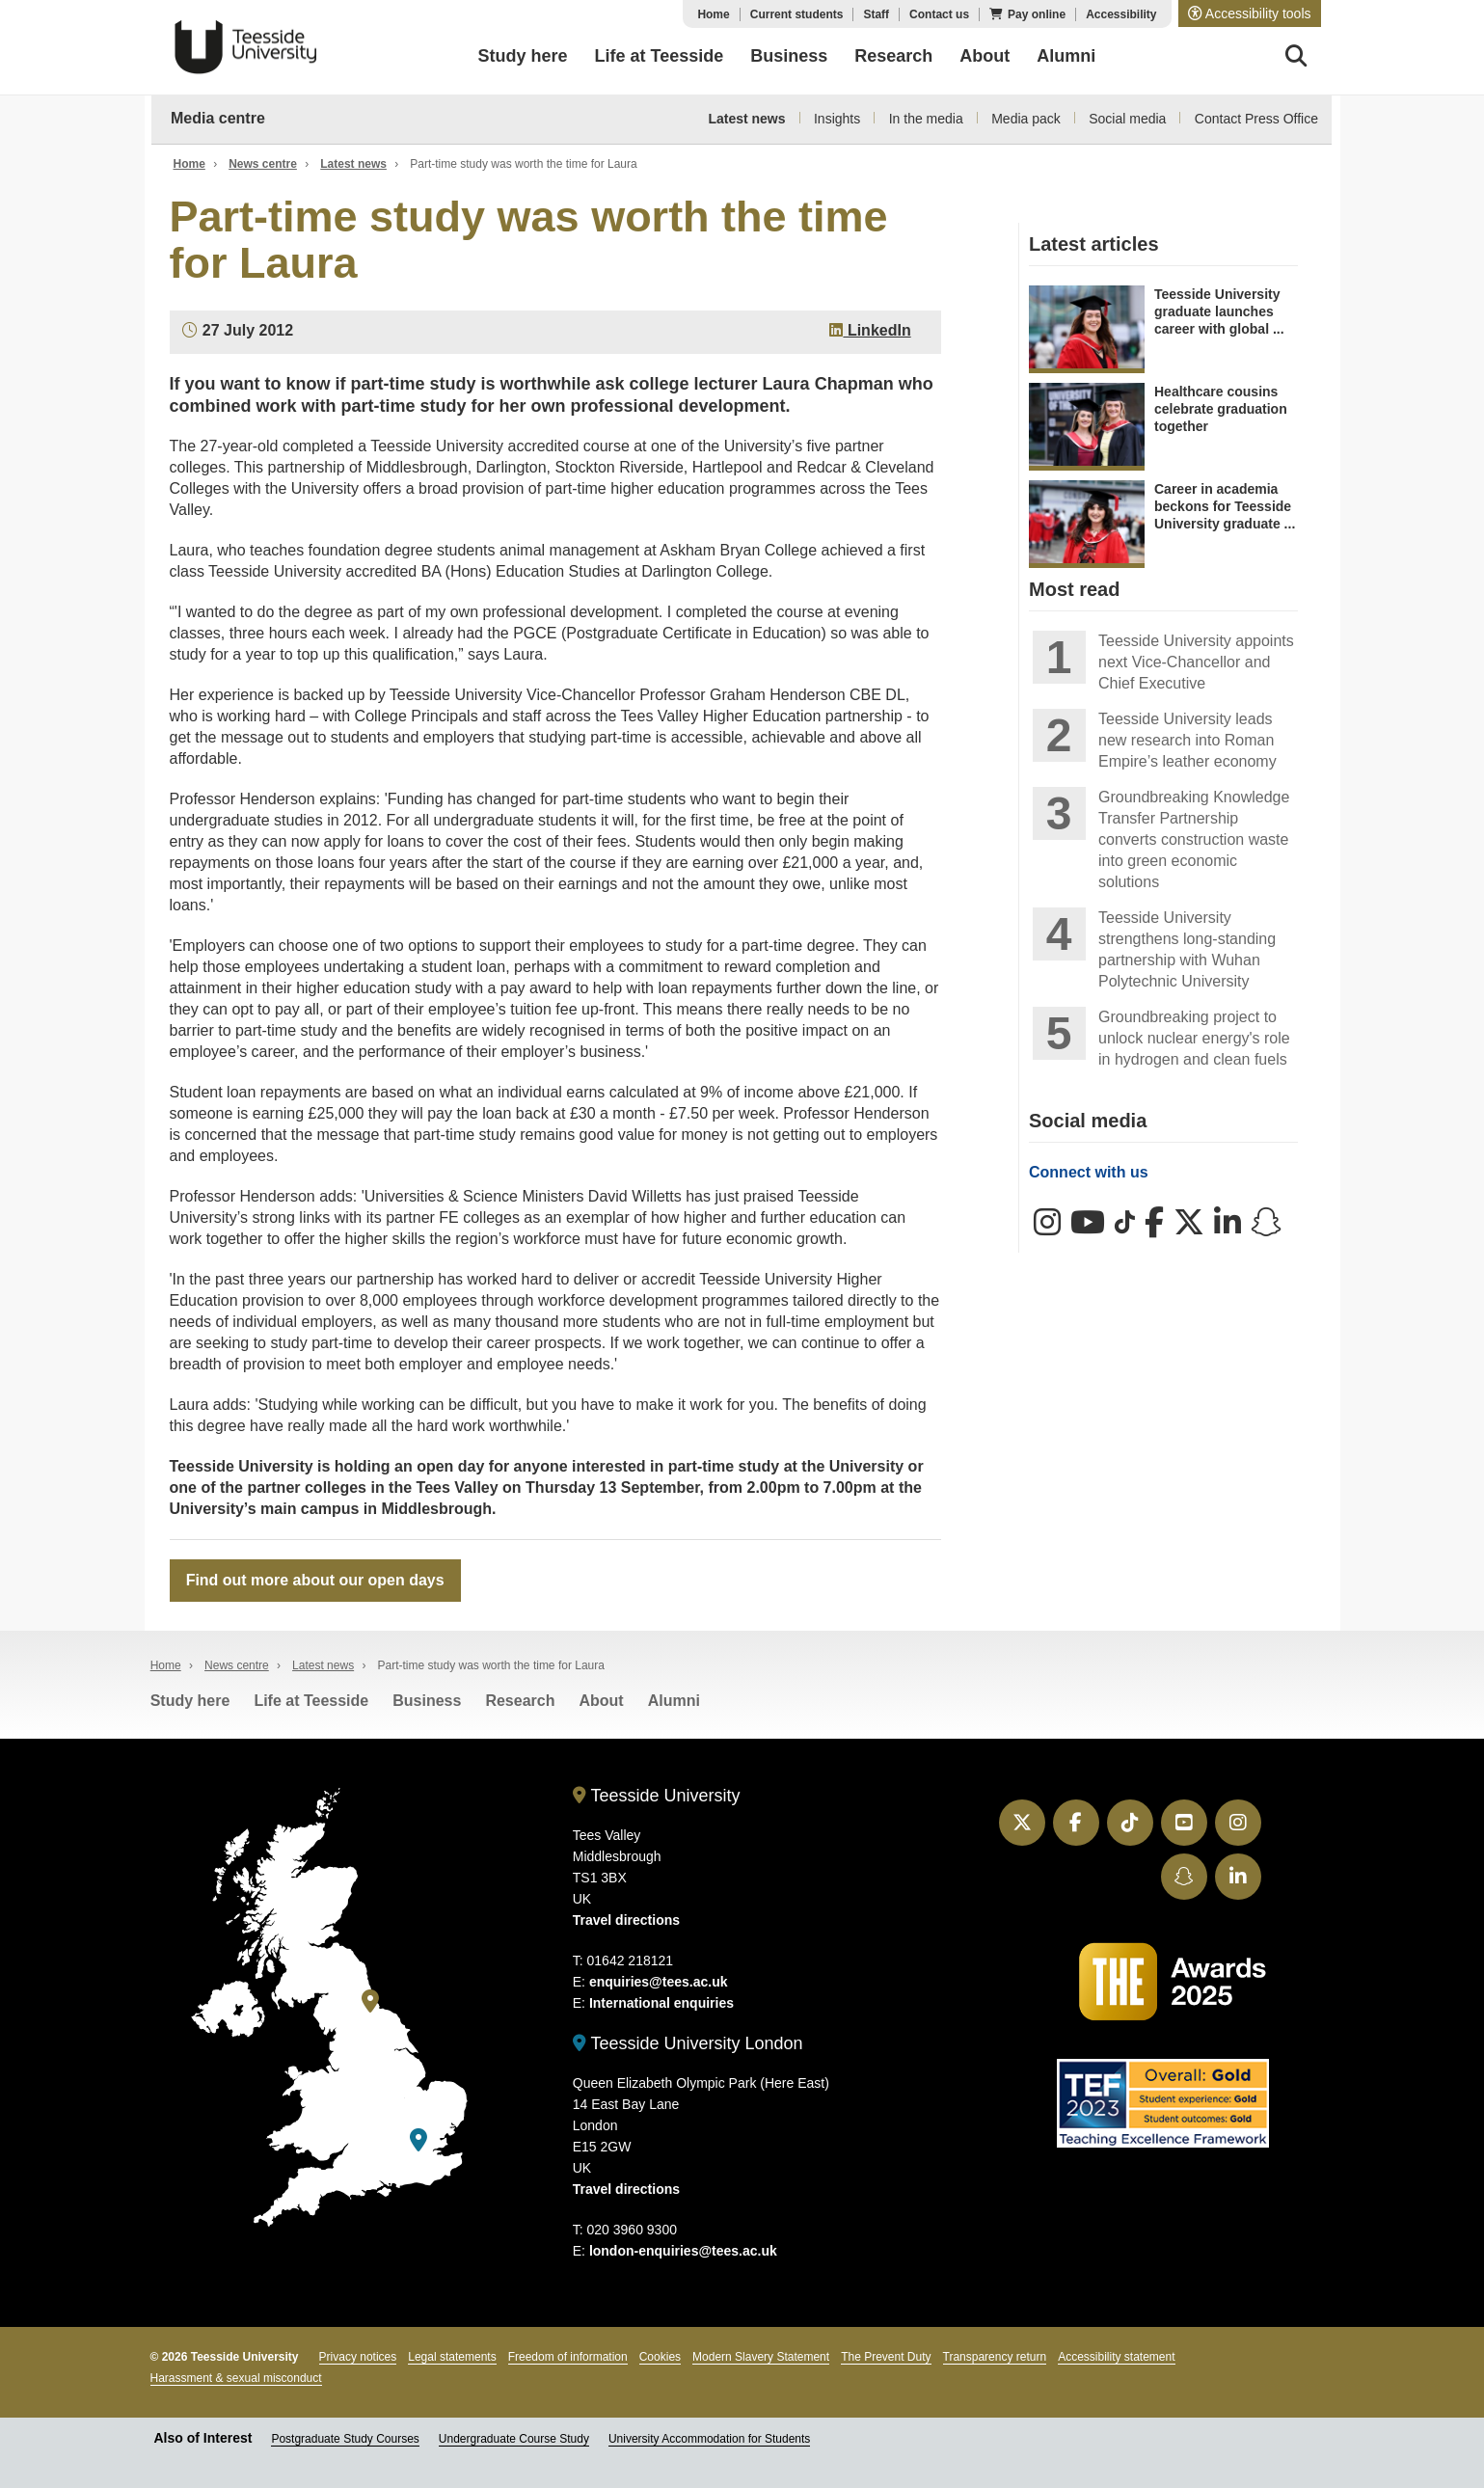 Image resolution: width=1484 pixels, height=2488 pixels. Describe the element at coordinates (1121, 14) in the screenshot. I see `Accessibility` at that location.